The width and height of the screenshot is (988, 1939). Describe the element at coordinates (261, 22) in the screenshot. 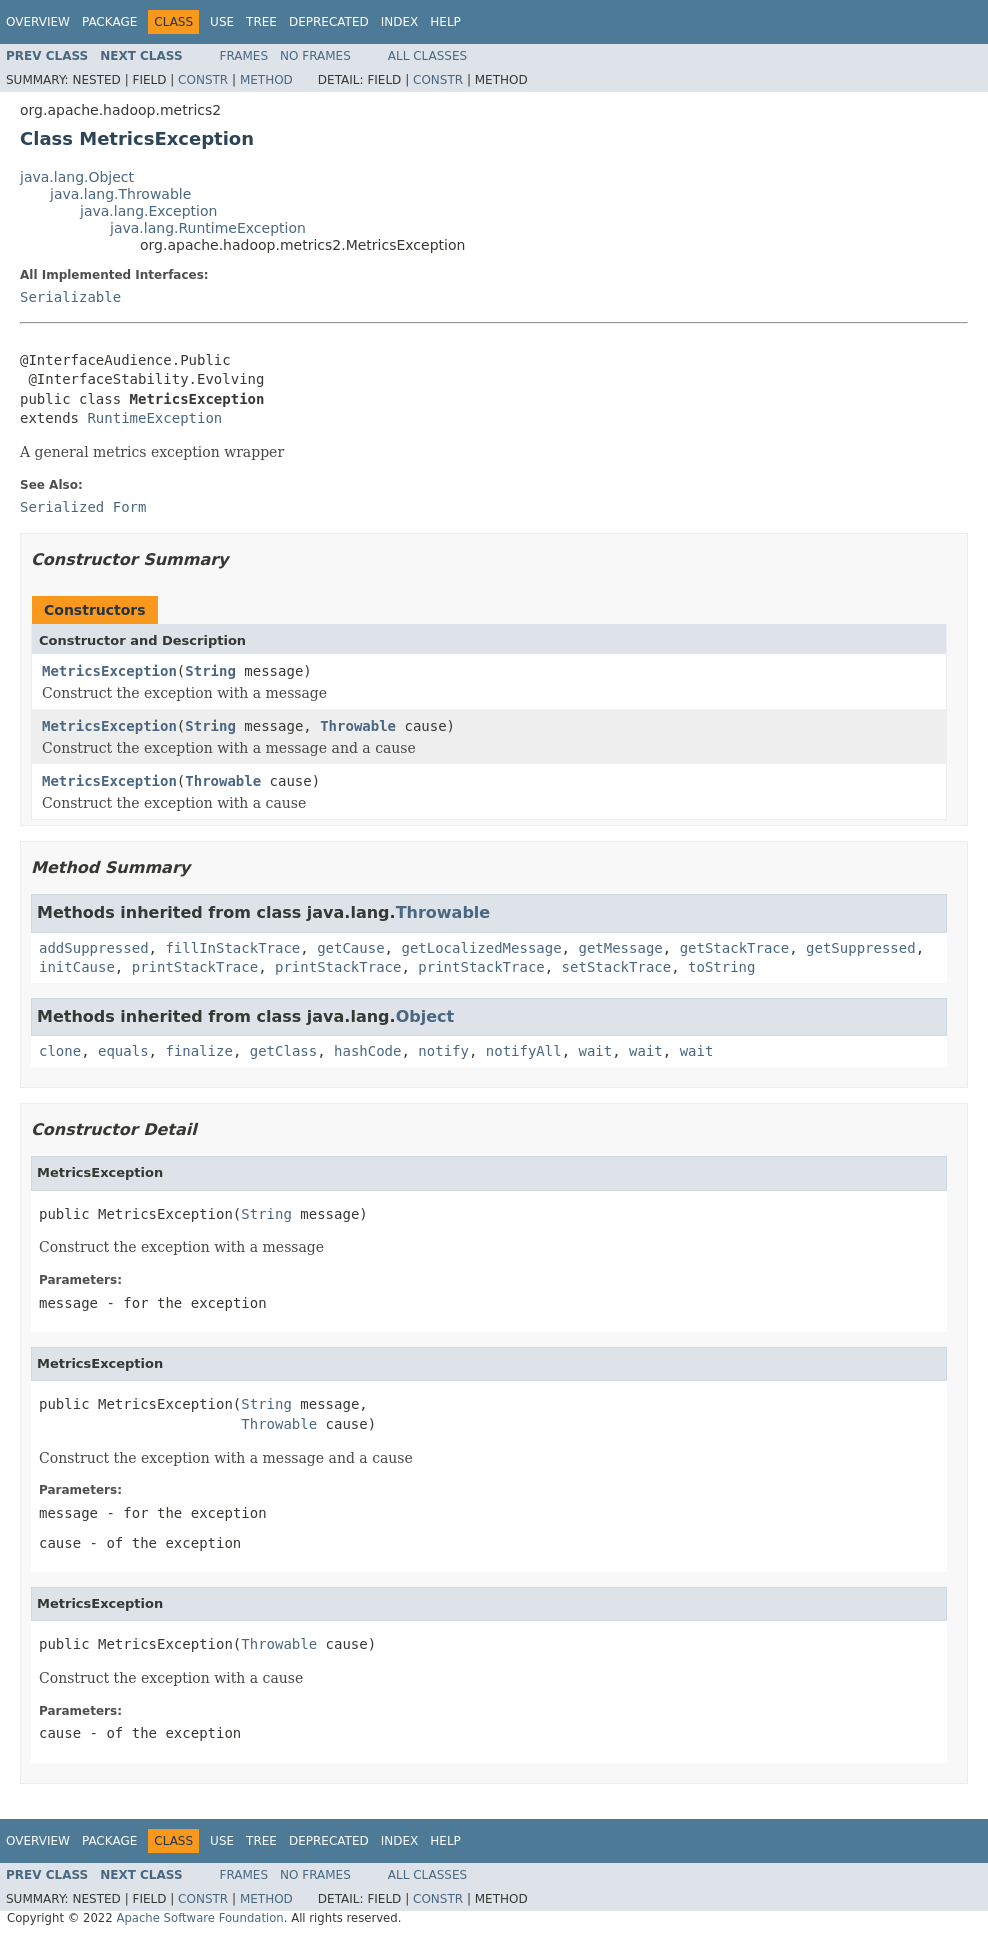

I see `Tree` at that location.